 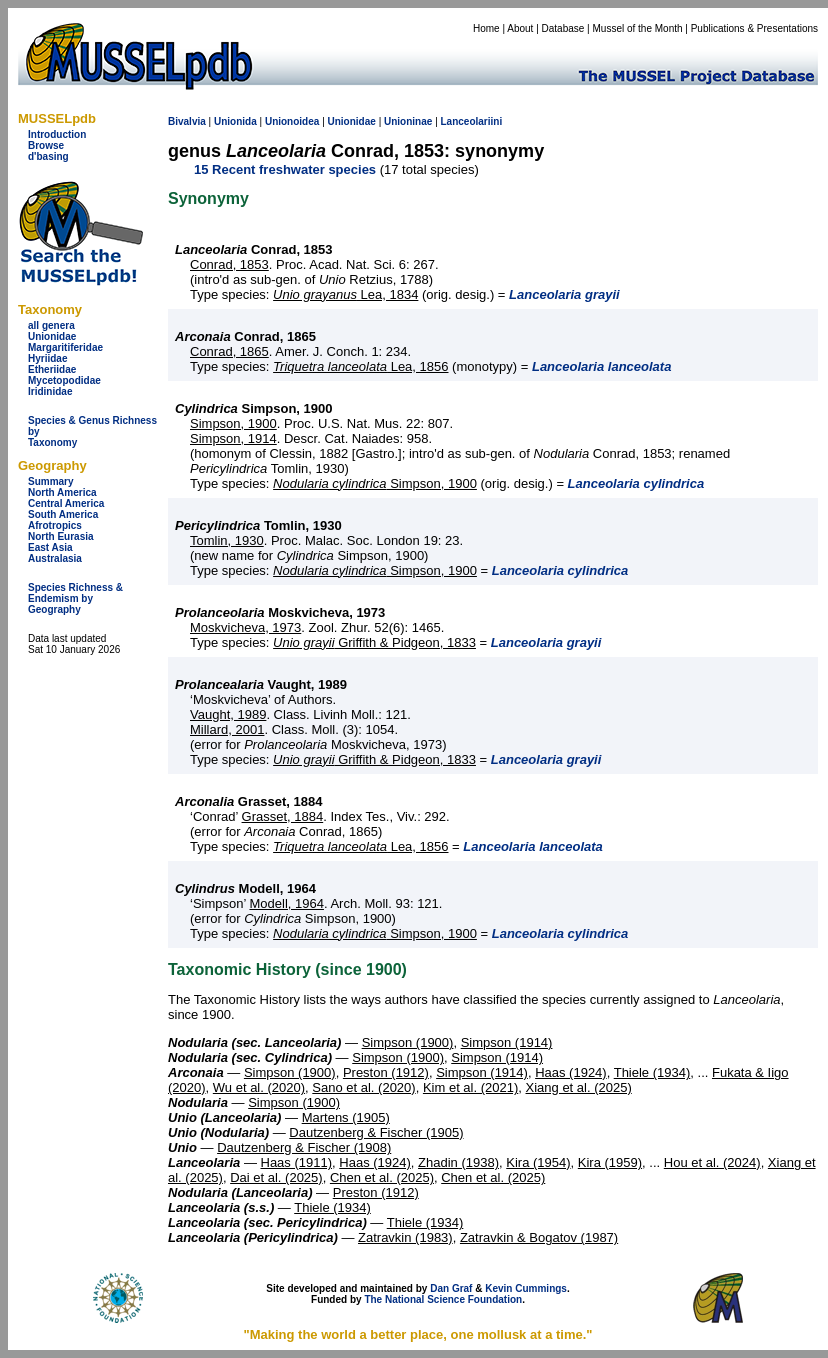 I want to click on Simpson (1900), so click(x=408, y=1042).